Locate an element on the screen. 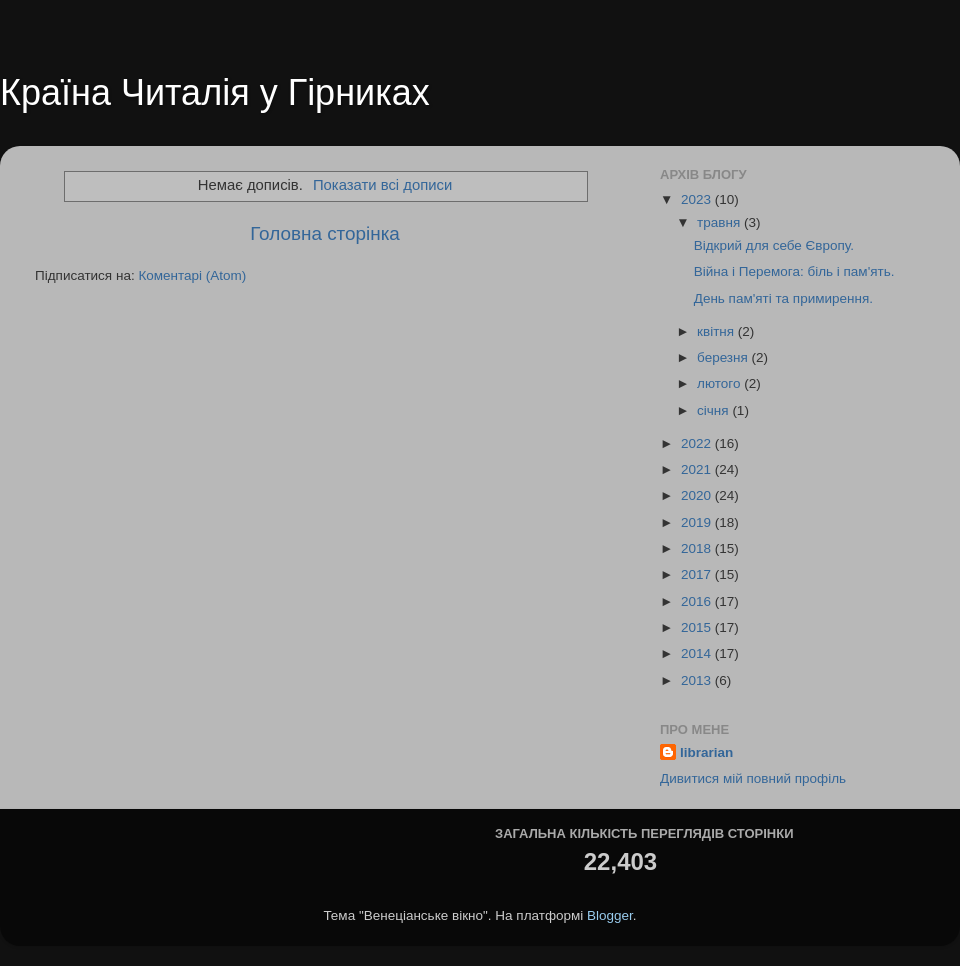 This screenshot has height=966, width=960. 2015 is located at coordinates (698, 627).